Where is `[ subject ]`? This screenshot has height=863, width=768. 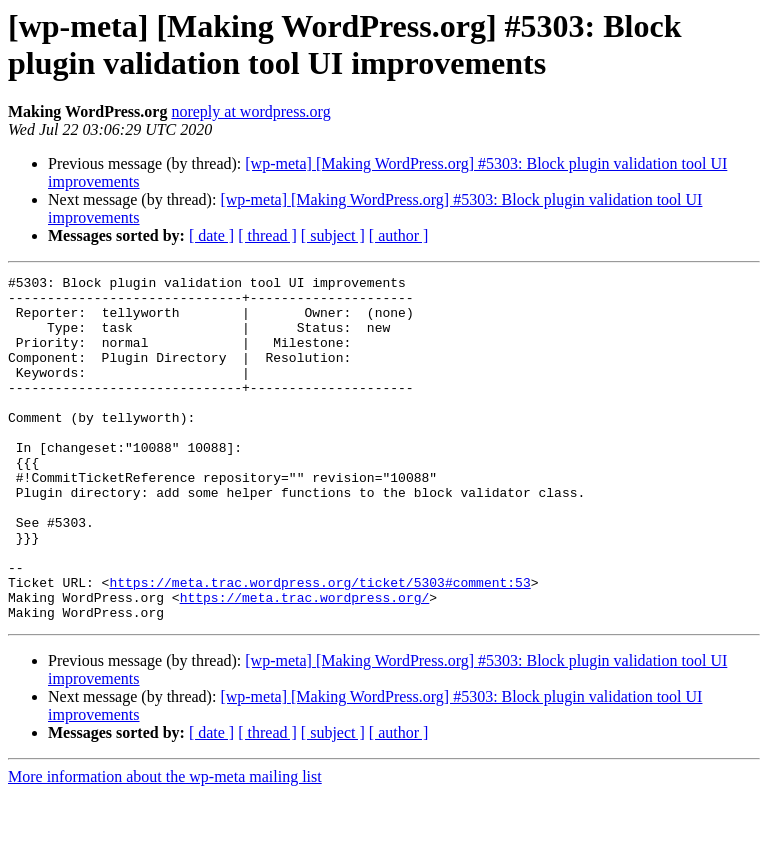 [ subject ] is located at coordinates (333, 235).